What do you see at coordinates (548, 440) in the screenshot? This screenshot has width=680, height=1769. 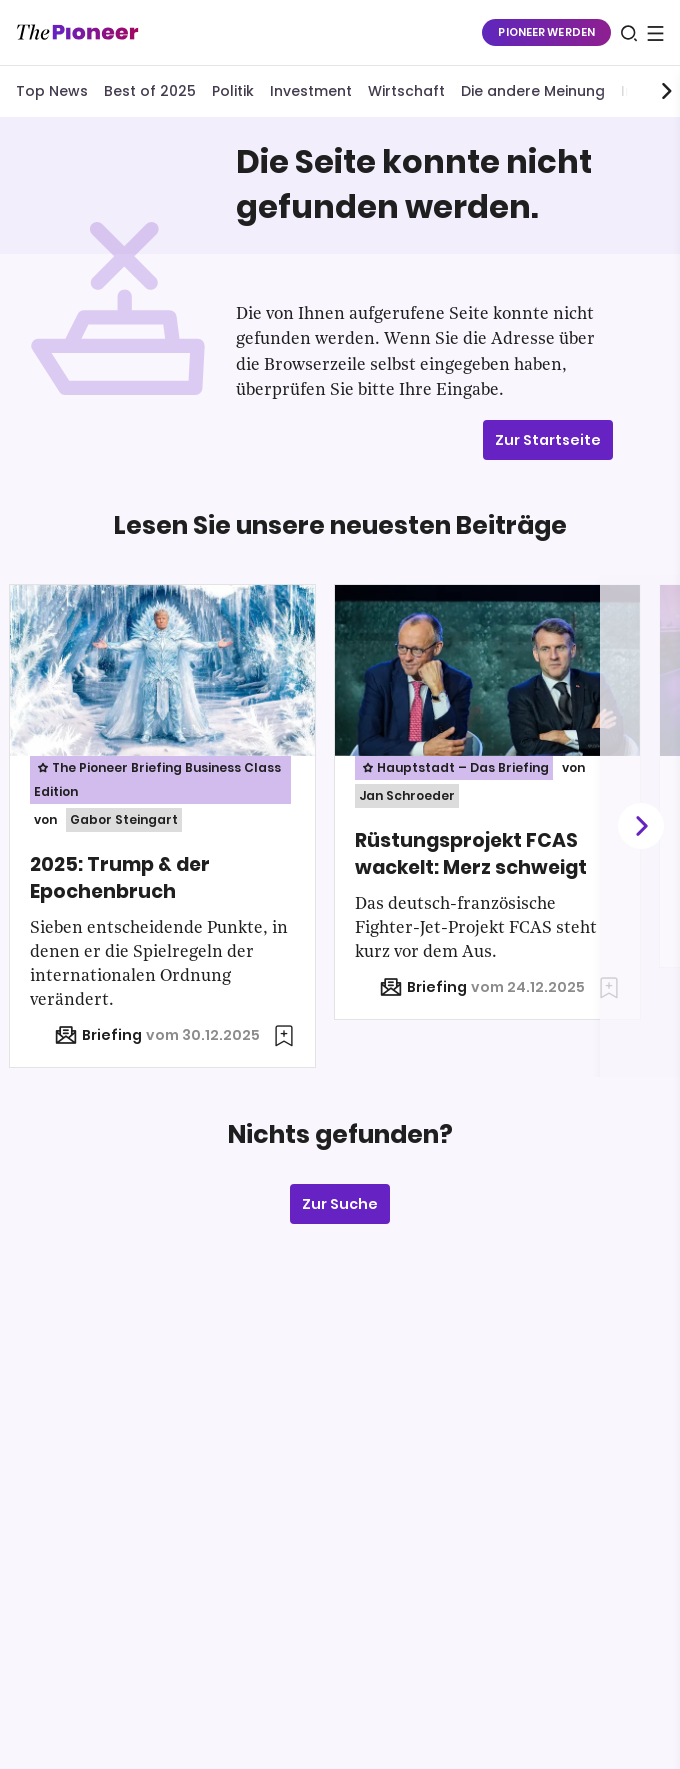 I see `Zur Startseite` at bounding box center [548, 440].